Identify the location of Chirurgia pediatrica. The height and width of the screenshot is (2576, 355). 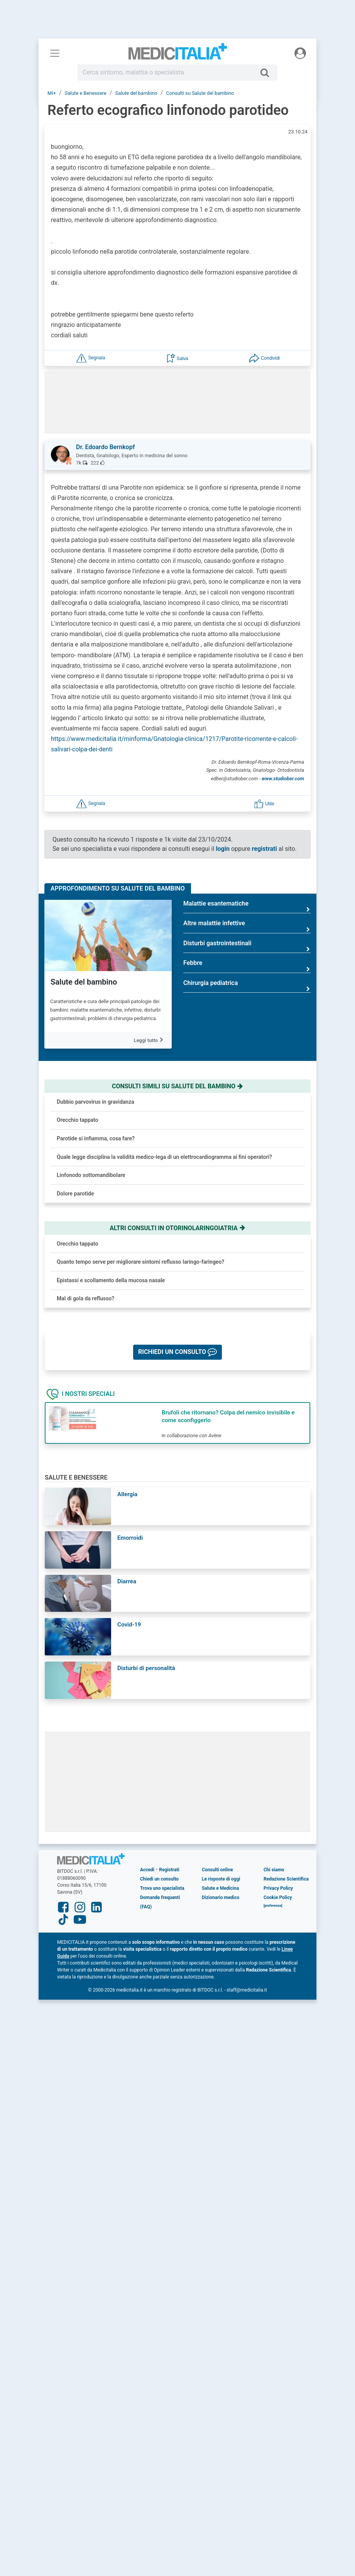
(247, 986).